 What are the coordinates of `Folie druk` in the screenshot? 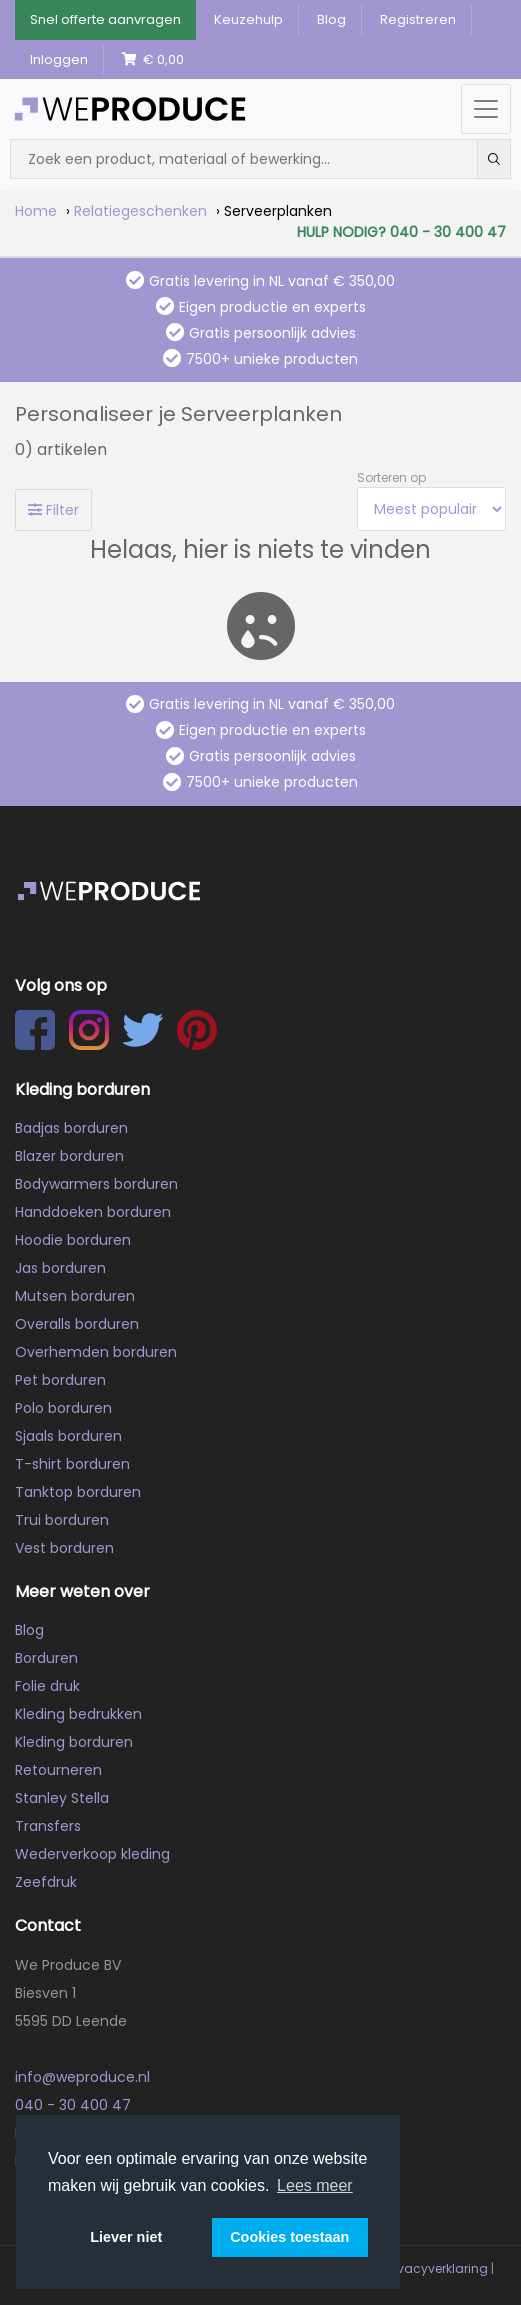 It's located at (47, 1686).